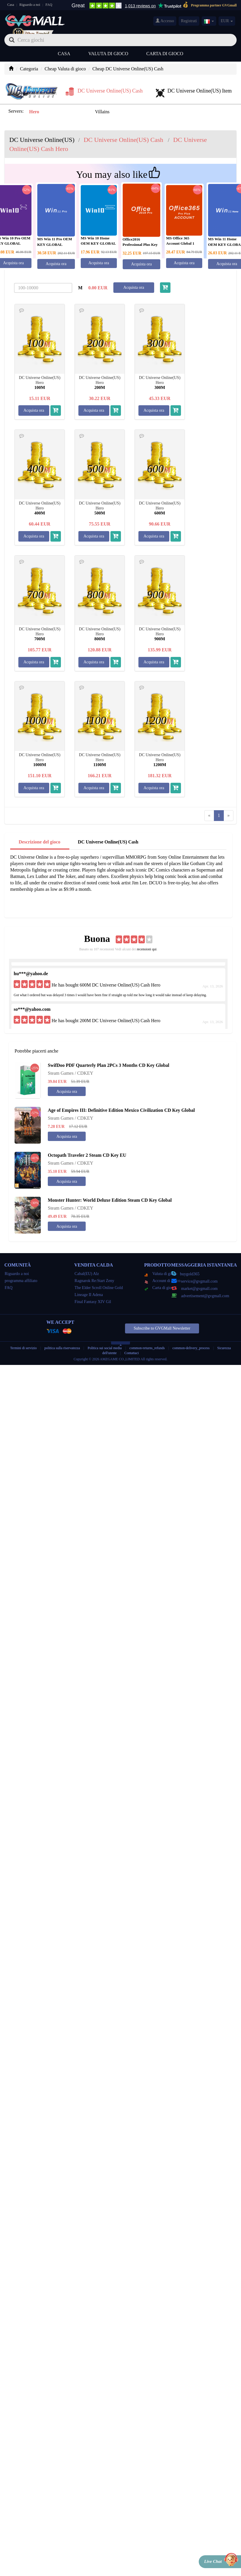 The width and height of the screenshot is (241, 2576). Describe the element at coordinates (108, 53) in the screenshot. I see `Valuta di gioco` at that location.